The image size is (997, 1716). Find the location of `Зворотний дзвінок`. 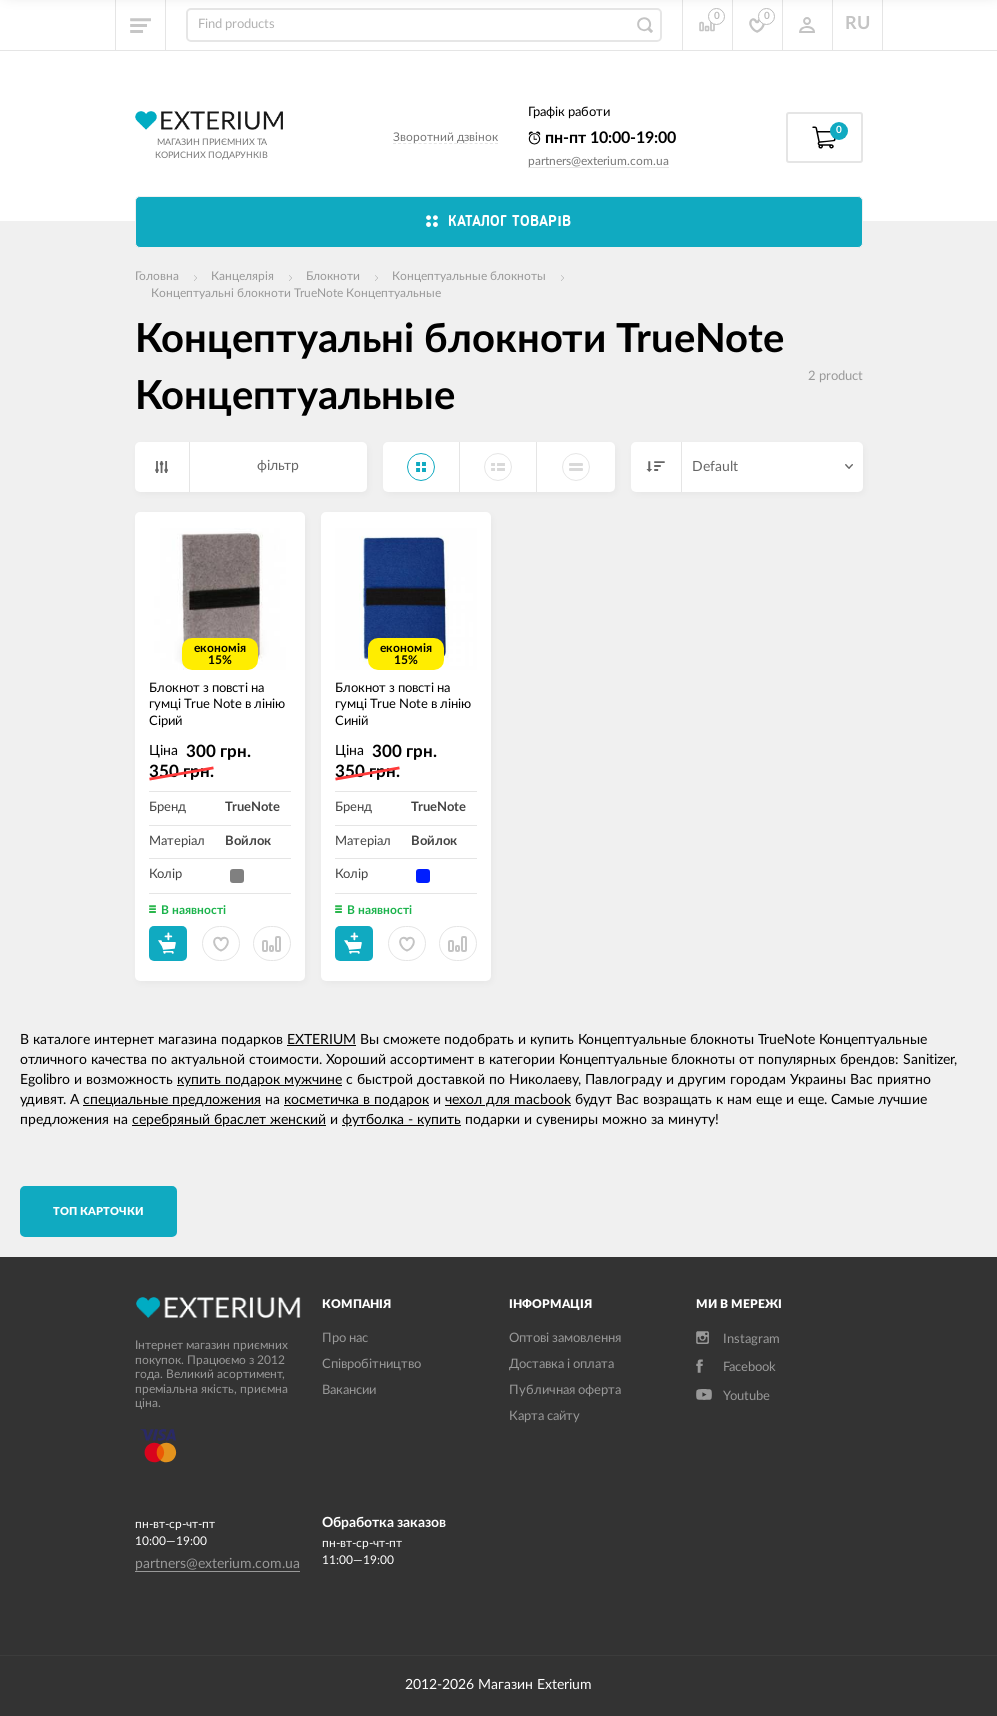

Зворотний дзвінок is located at coordinates (445, 137).